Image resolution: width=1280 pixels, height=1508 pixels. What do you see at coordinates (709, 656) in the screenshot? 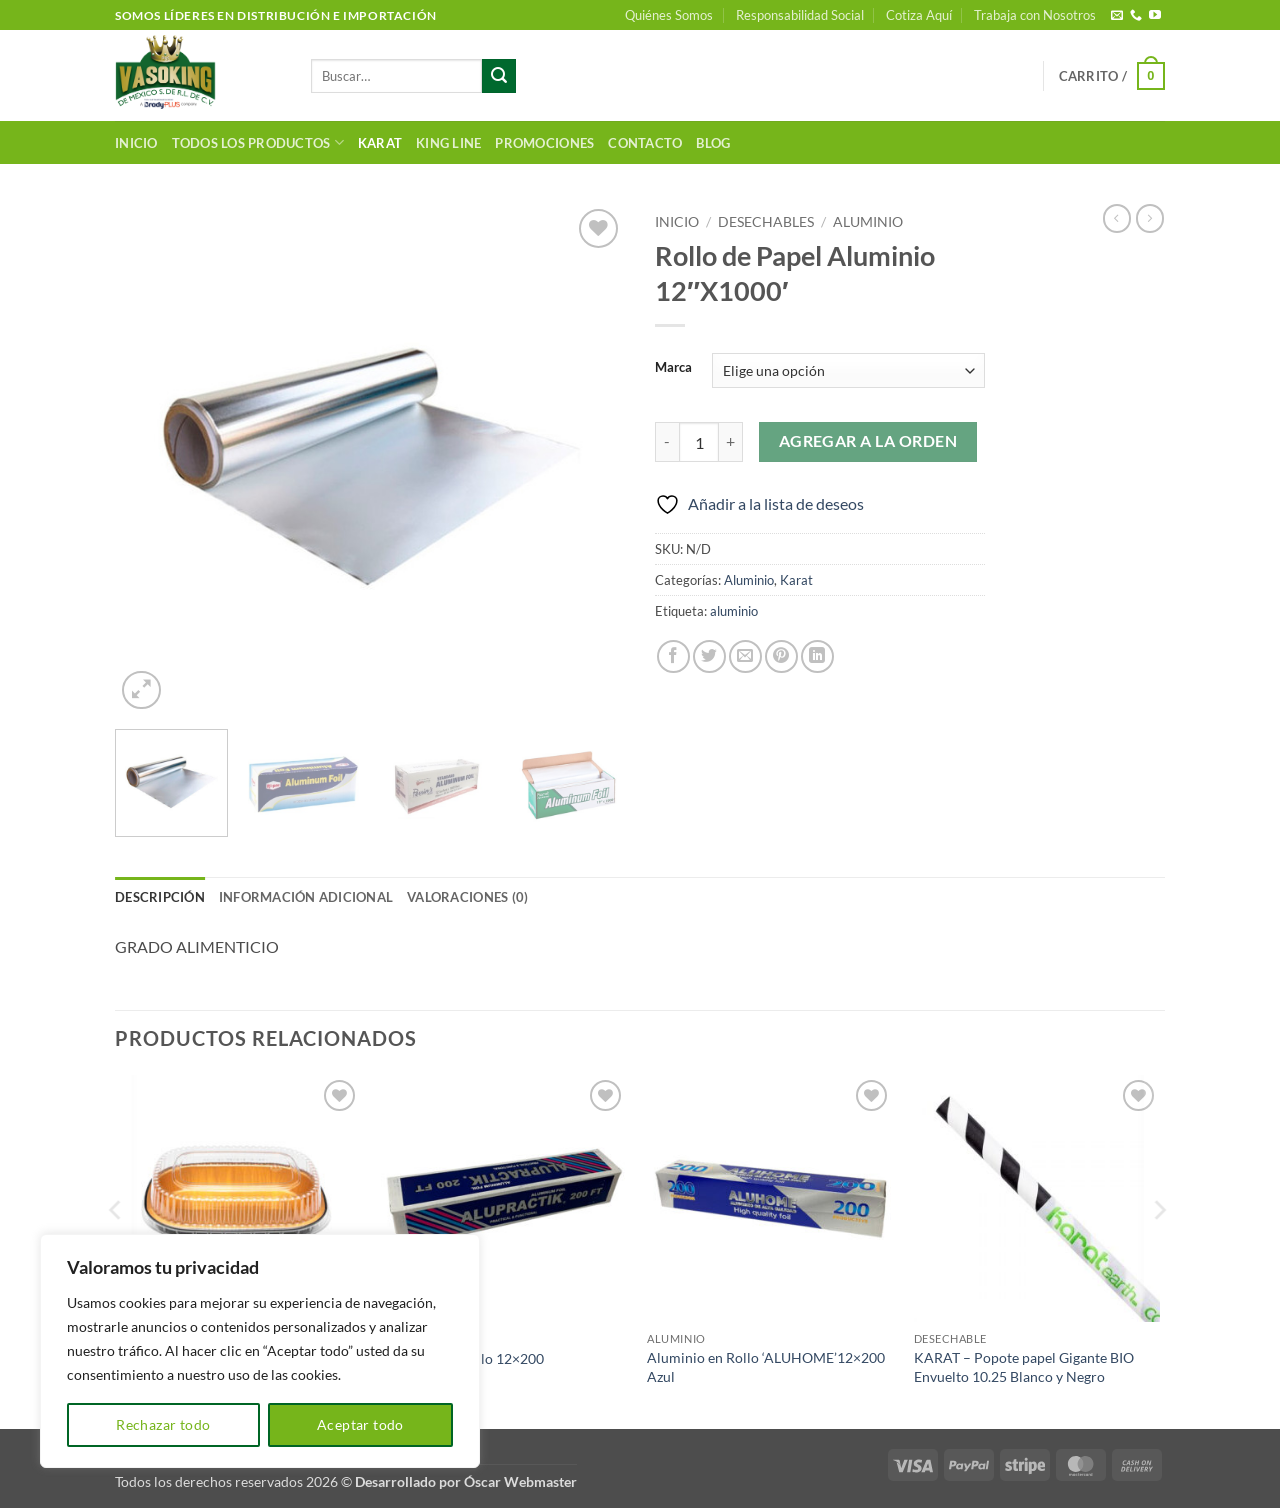
I see `[Compartir en Twitter]` at bounding box center [709, 656].